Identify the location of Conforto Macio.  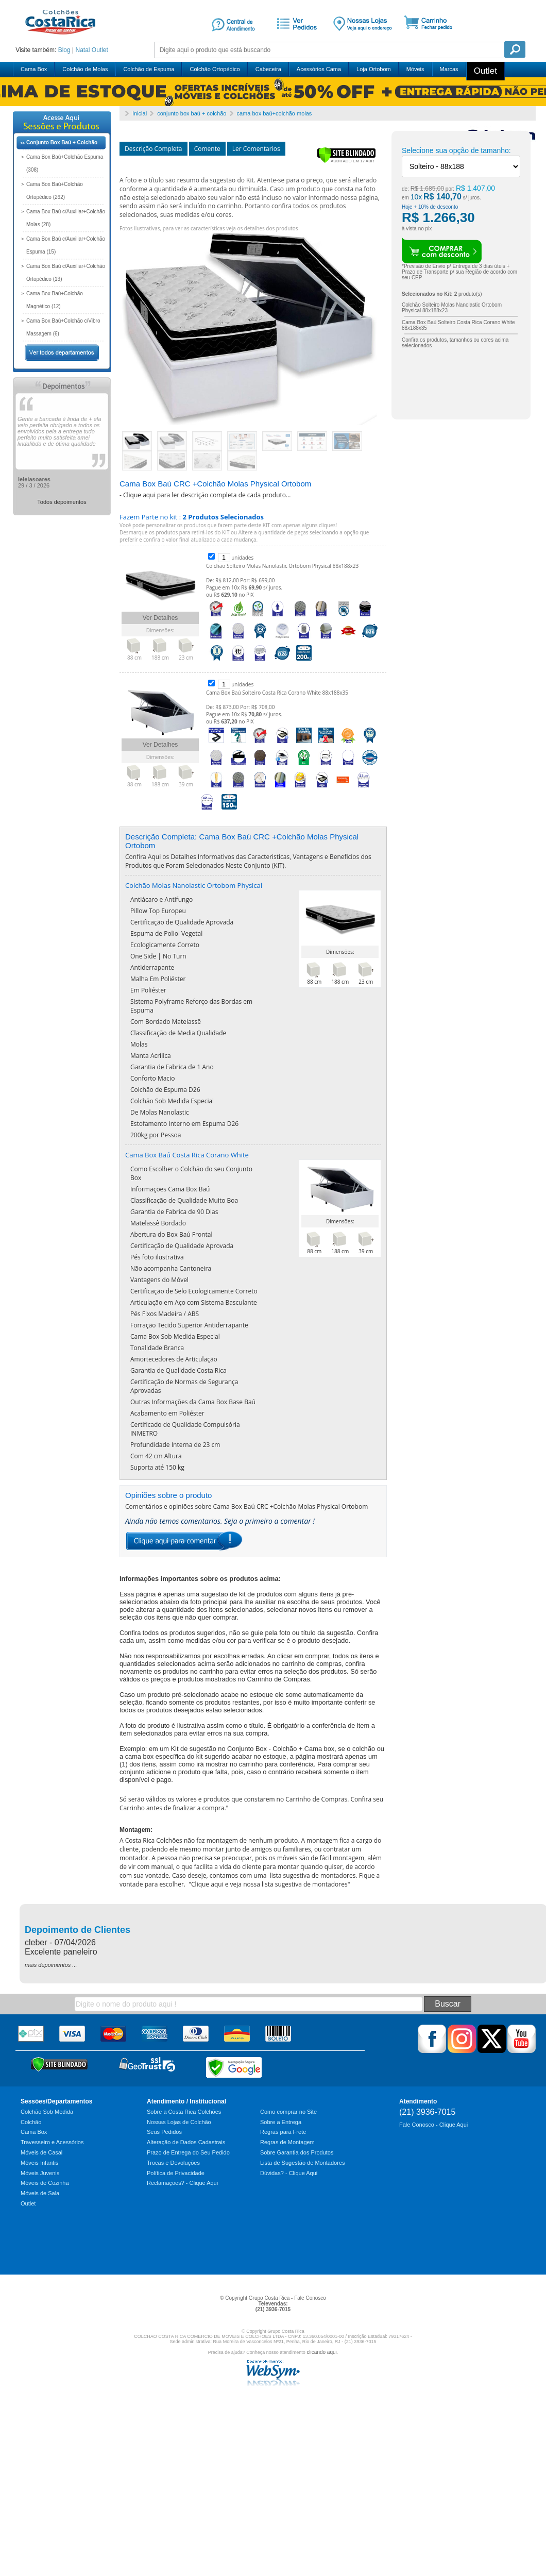
(152, 1078).